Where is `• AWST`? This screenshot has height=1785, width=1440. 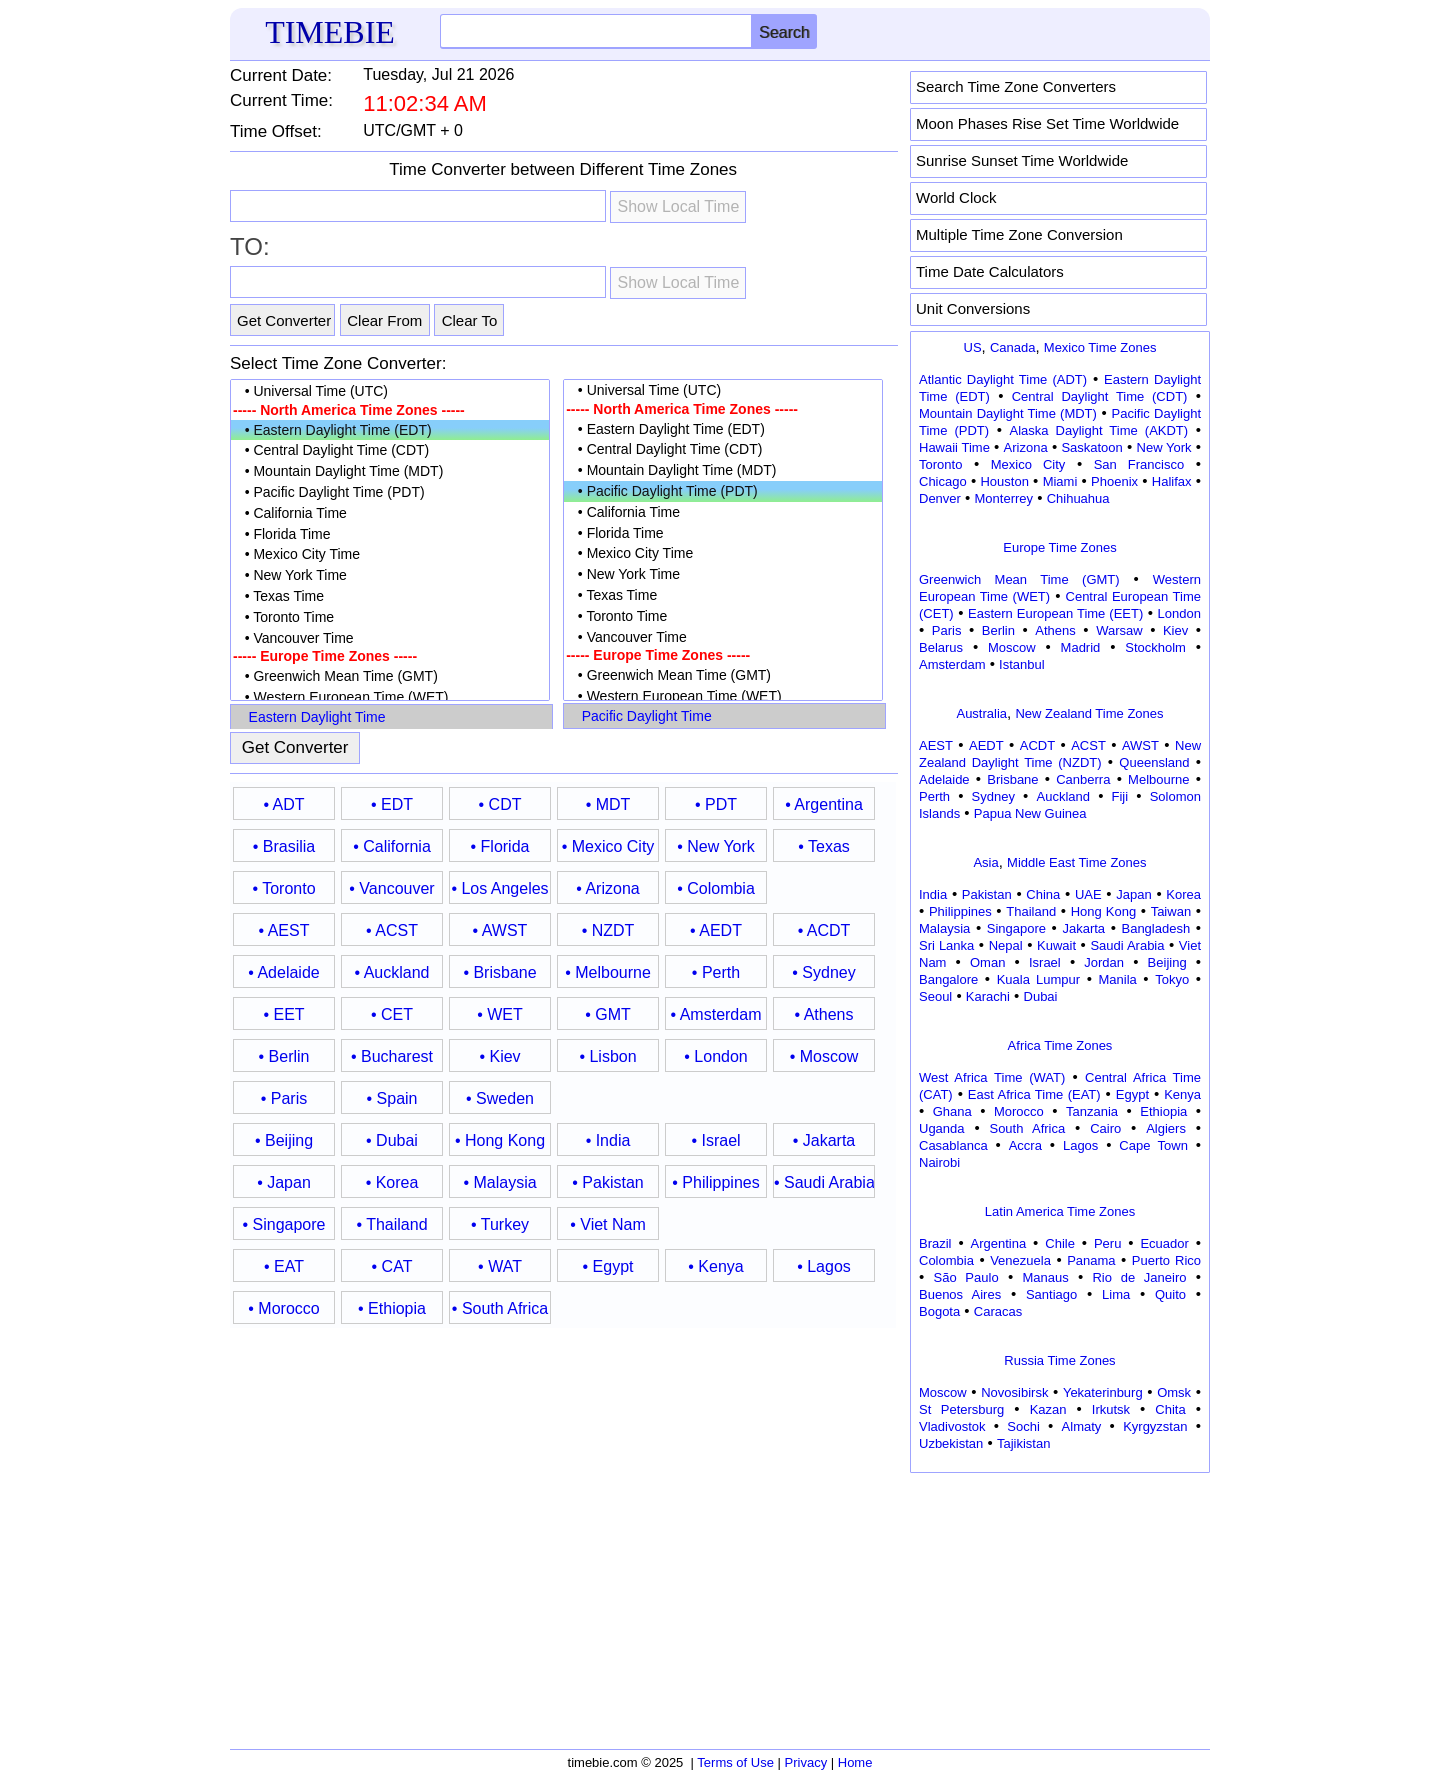
• AWST is located at coordinates (500, 930).